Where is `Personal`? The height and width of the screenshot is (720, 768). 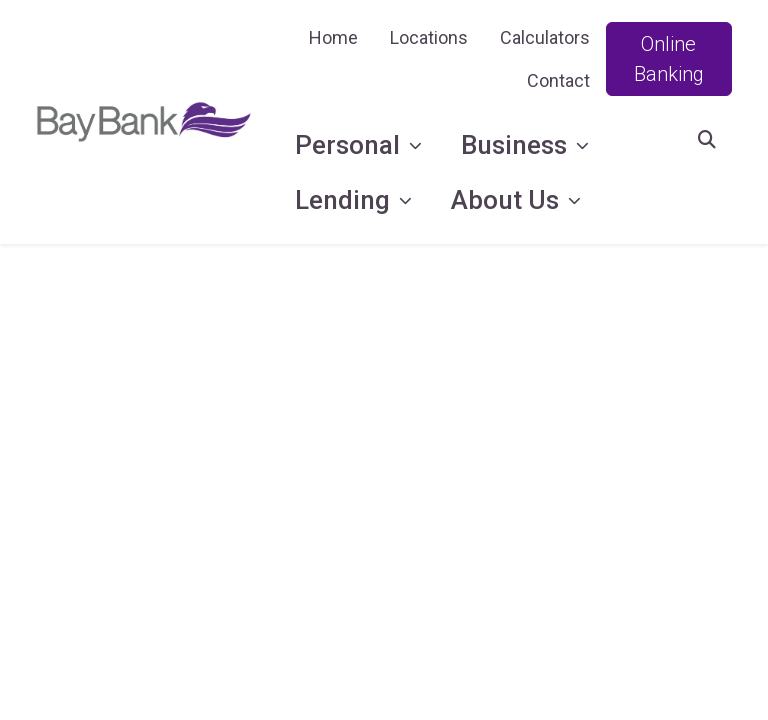 Personal is located at coordinates (350, 145).